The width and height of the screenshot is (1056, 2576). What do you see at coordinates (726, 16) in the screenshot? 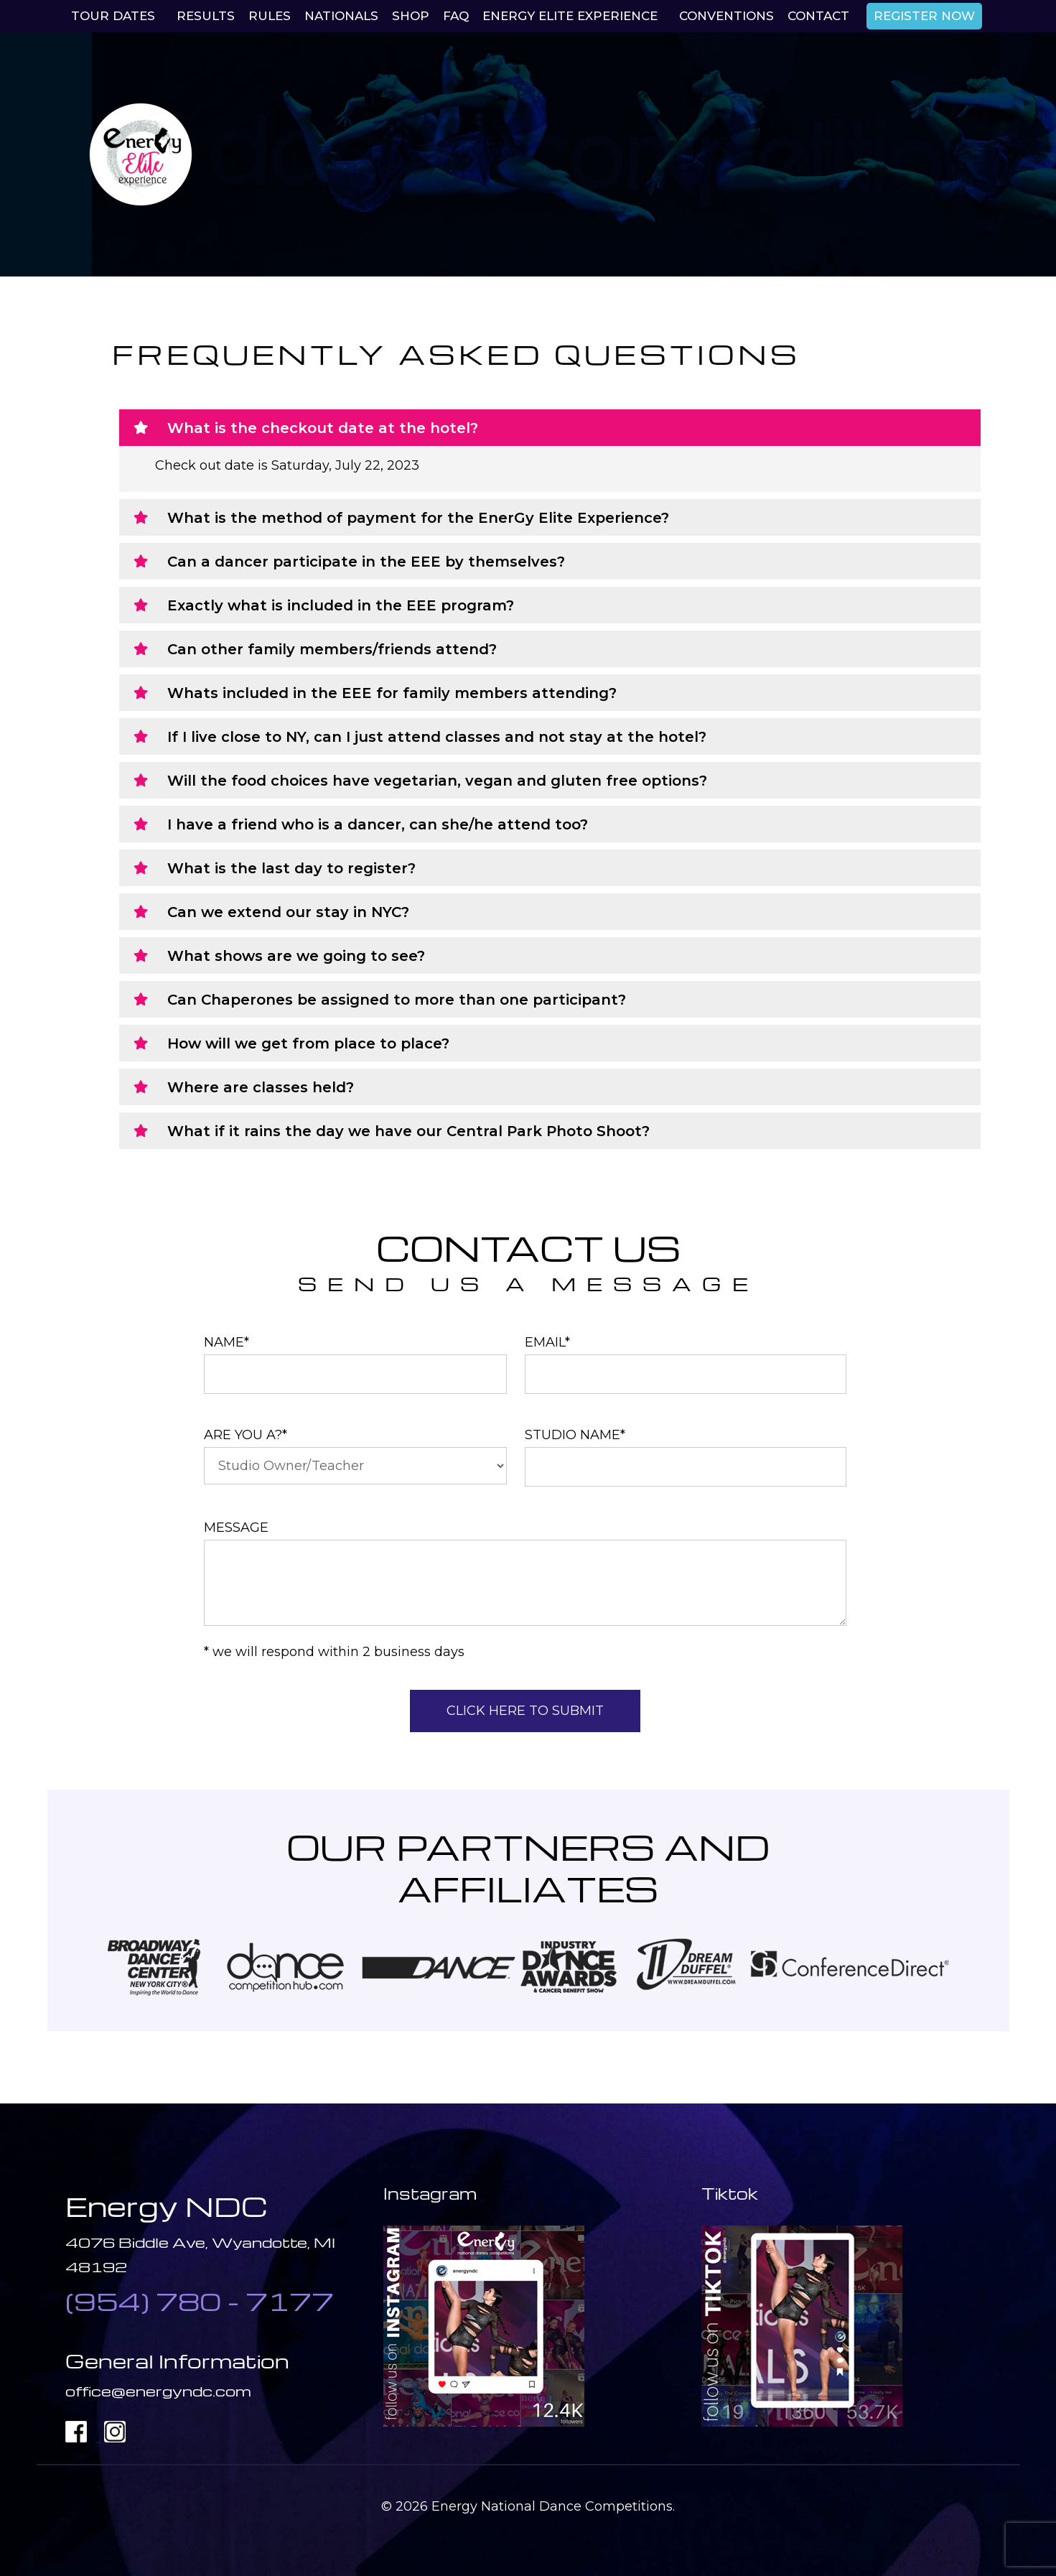
I see `Conventions` at bounding box center [726, 16].